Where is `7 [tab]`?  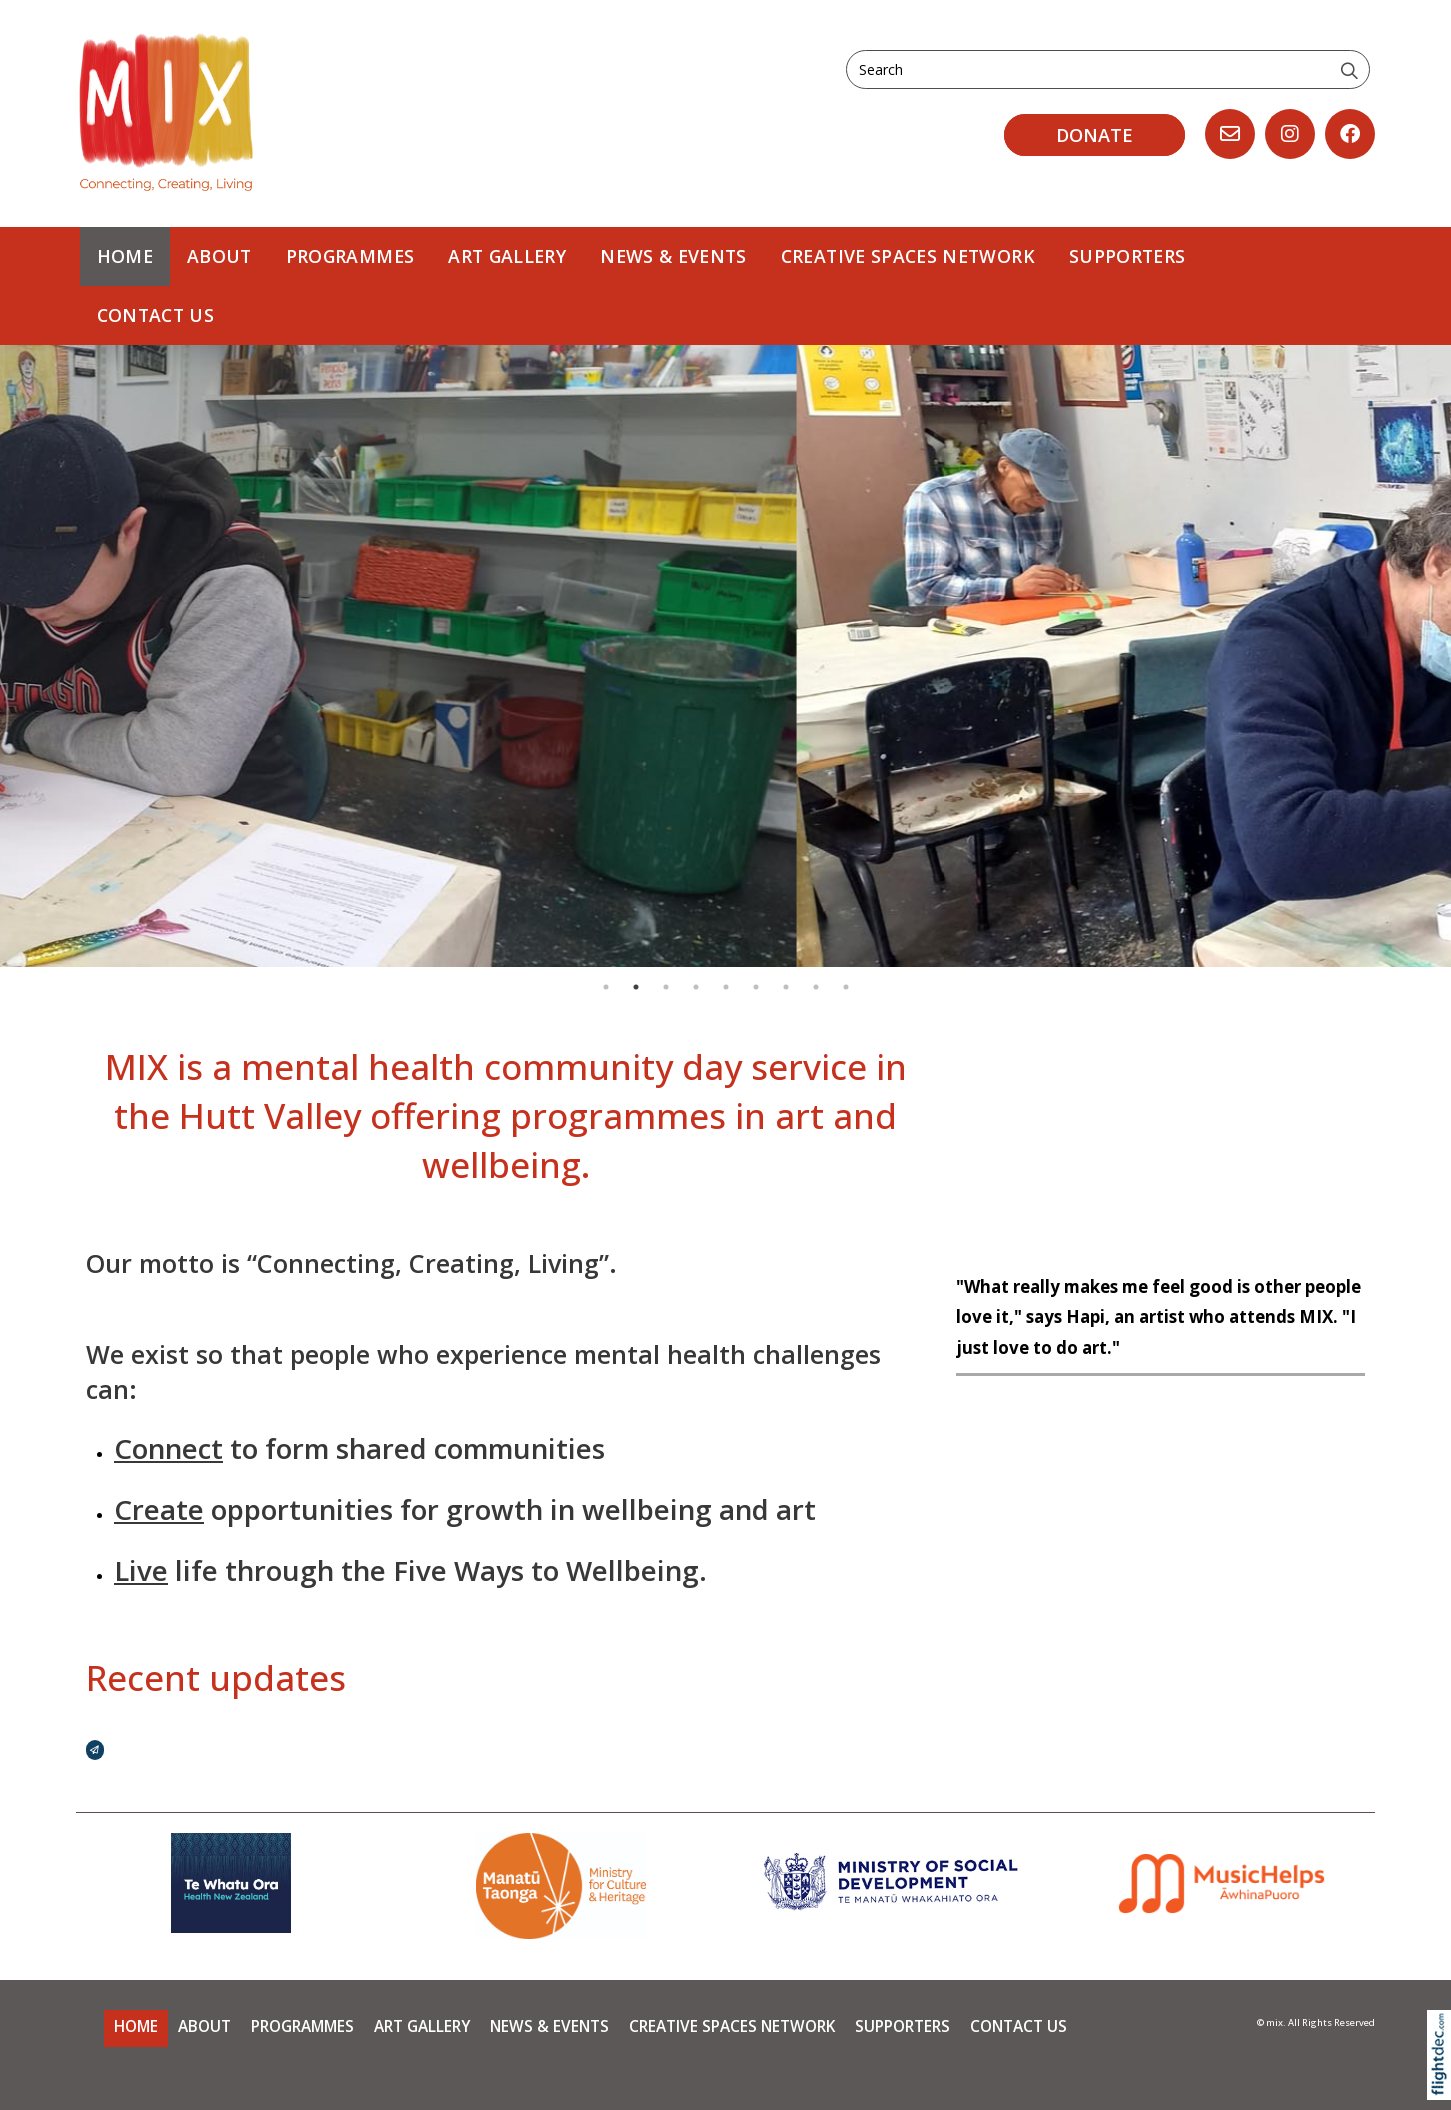
7 [tab] is located at coordinates (786, 987).